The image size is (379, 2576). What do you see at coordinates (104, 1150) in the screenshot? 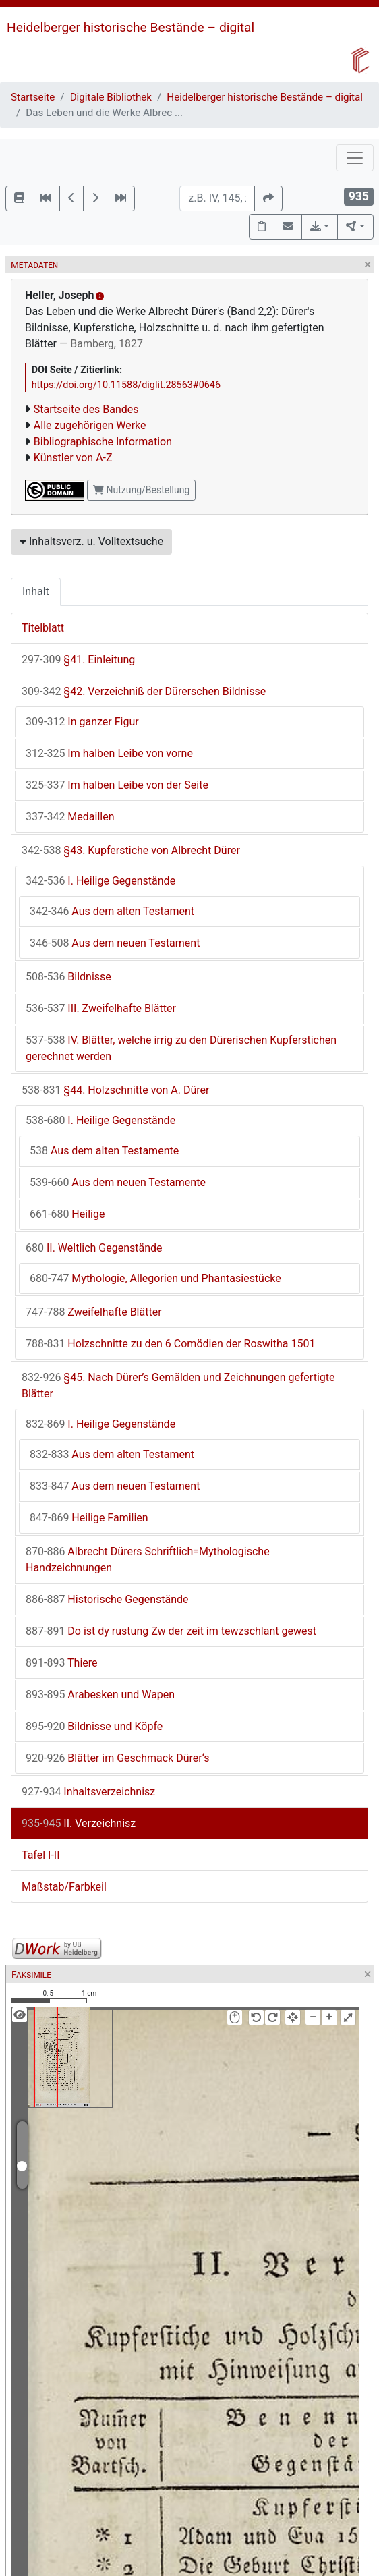
I see `Aus dem alten Testamente` at bounding box center [104, 1150].